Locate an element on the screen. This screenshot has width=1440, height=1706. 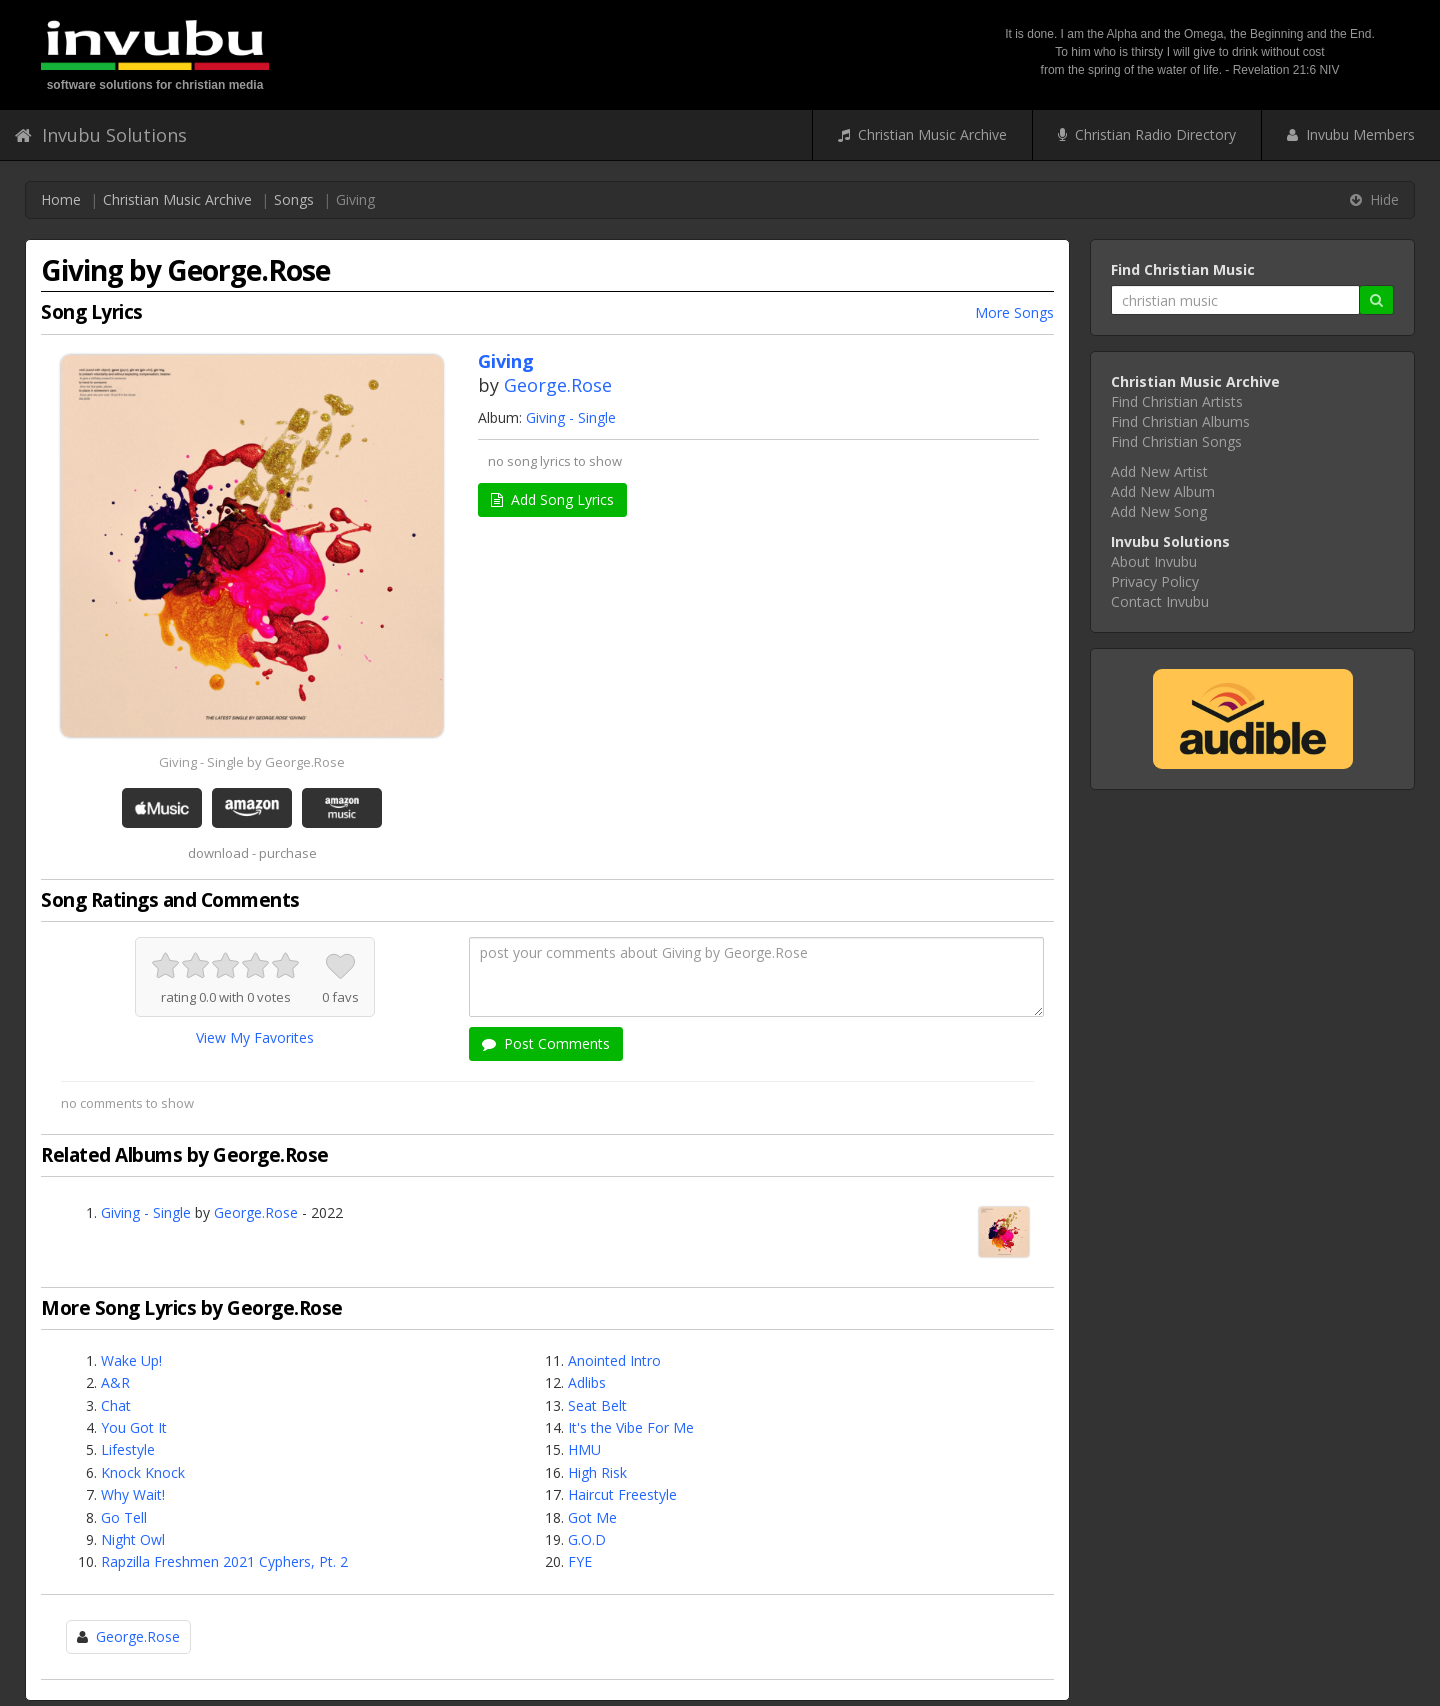
Anointed Intro is located at coordinates (614, 1360).